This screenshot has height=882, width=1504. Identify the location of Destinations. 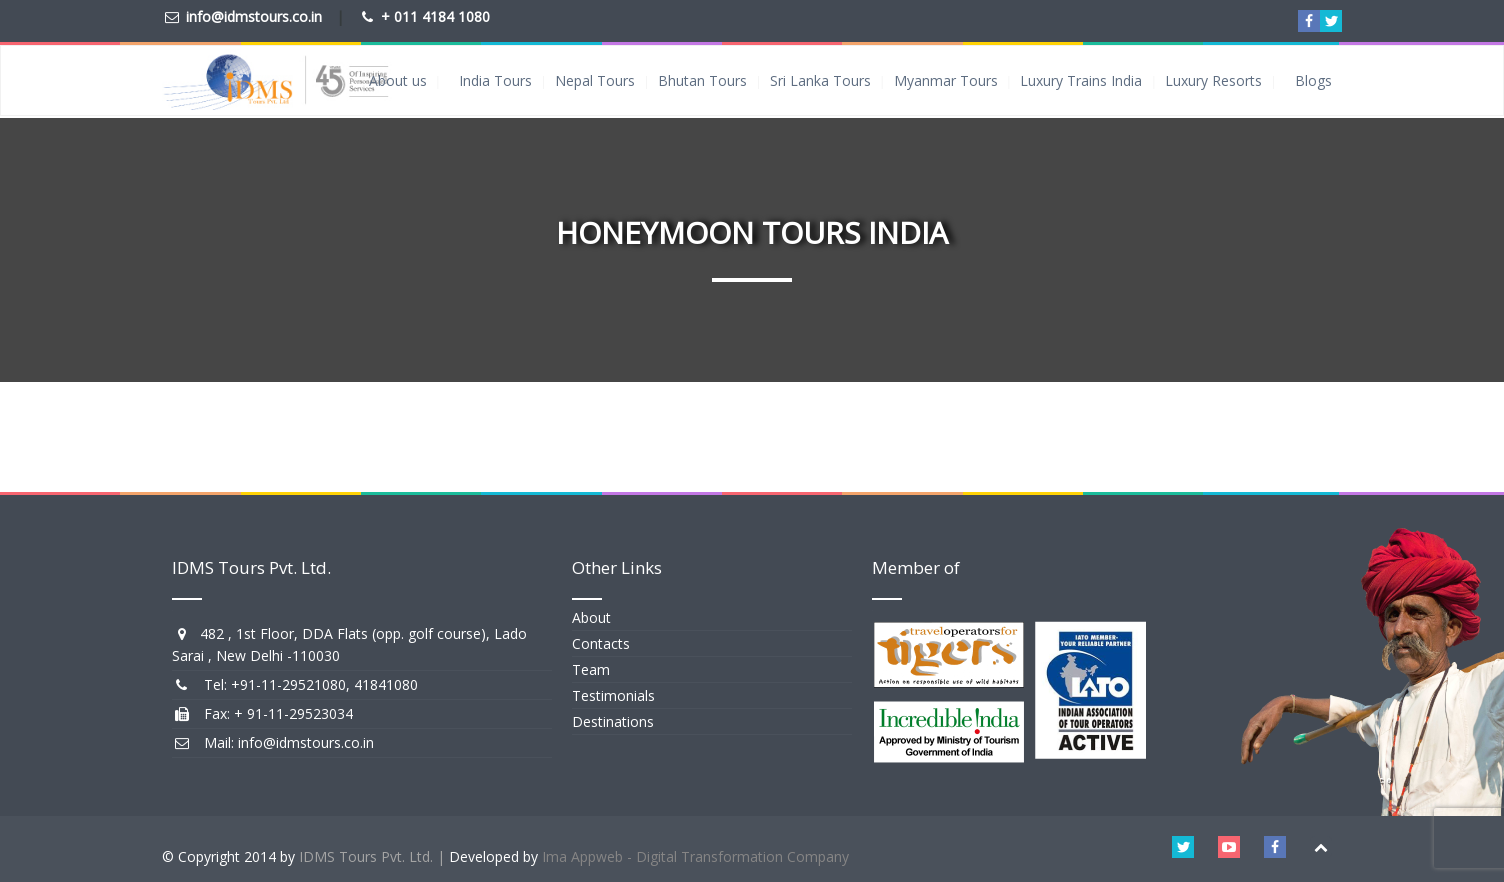
(613, 721).